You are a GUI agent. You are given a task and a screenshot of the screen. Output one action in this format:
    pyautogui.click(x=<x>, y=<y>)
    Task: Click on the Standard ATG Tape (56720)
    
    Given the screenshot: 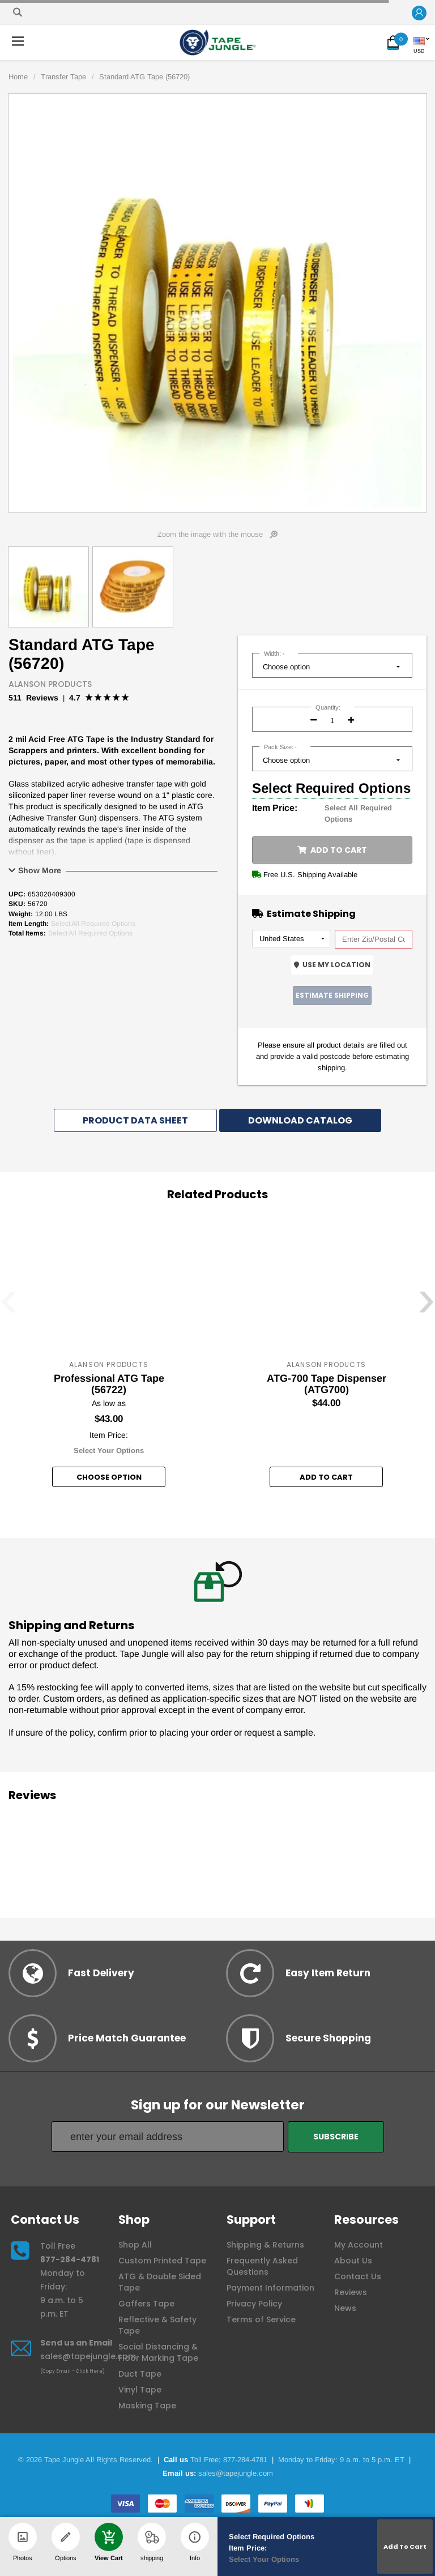 What is the action you would take?
    pyautogui.click(x=144, y=76)
    